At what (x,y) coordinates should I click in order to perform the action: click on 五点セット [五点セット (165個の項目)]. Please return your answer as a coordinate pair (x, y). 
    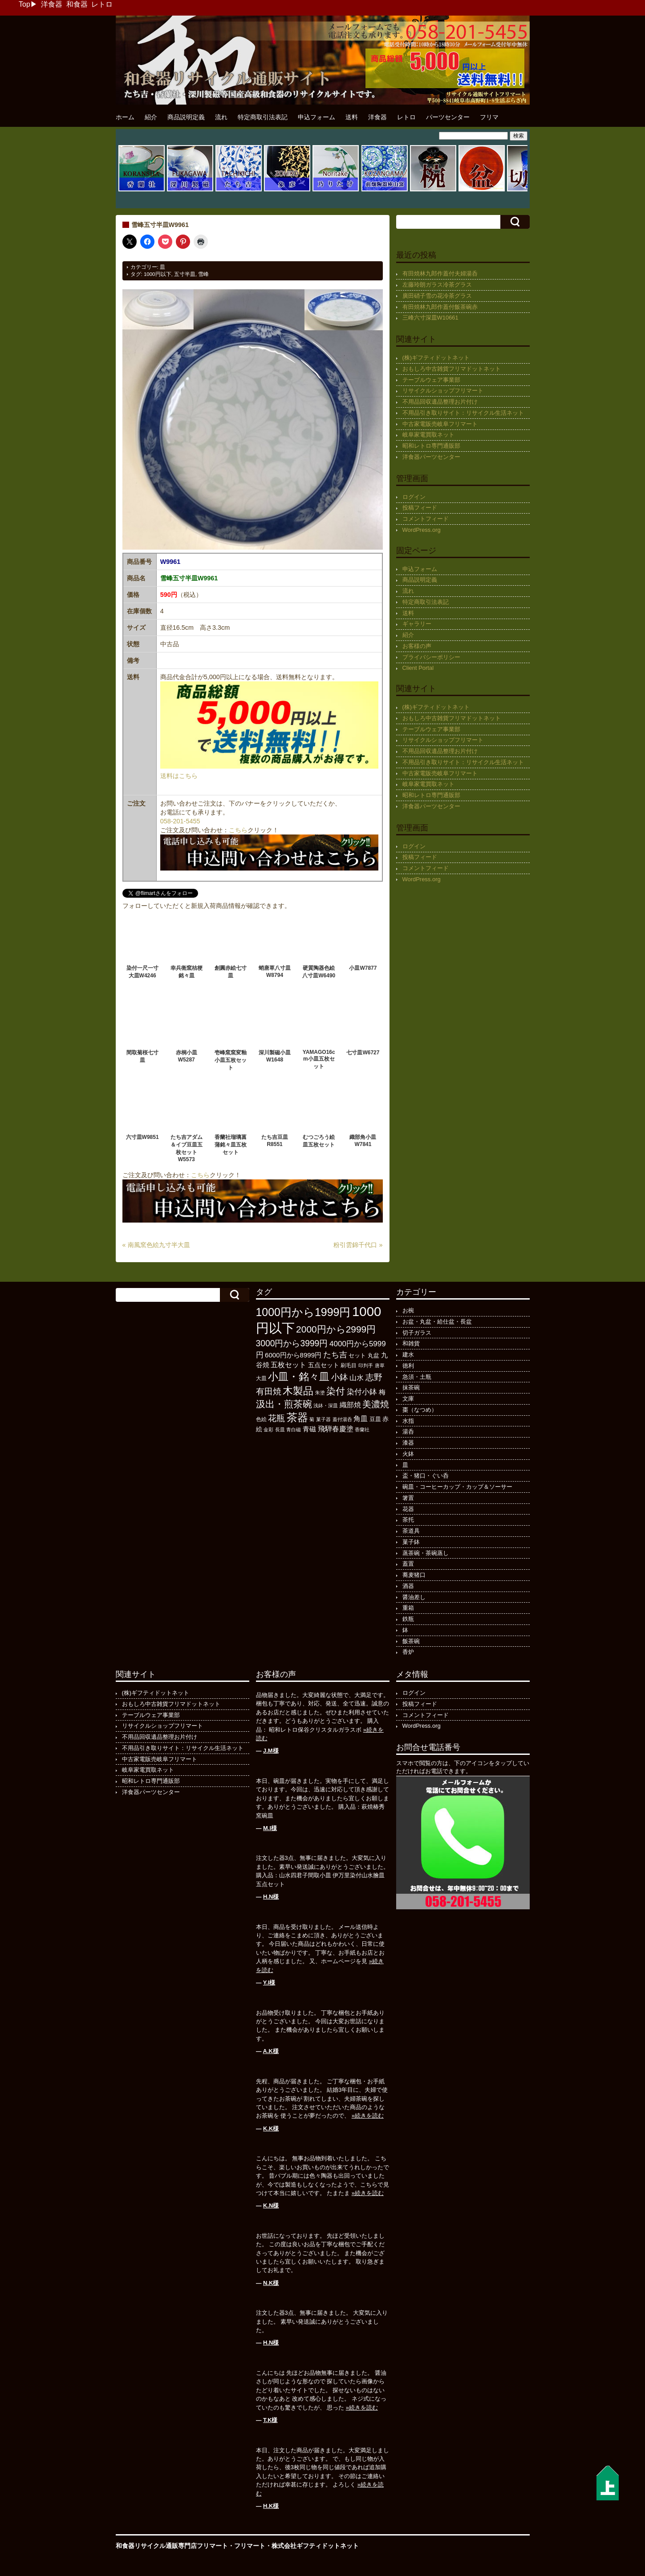
    Looking at the image, I should click on (323, 1365).